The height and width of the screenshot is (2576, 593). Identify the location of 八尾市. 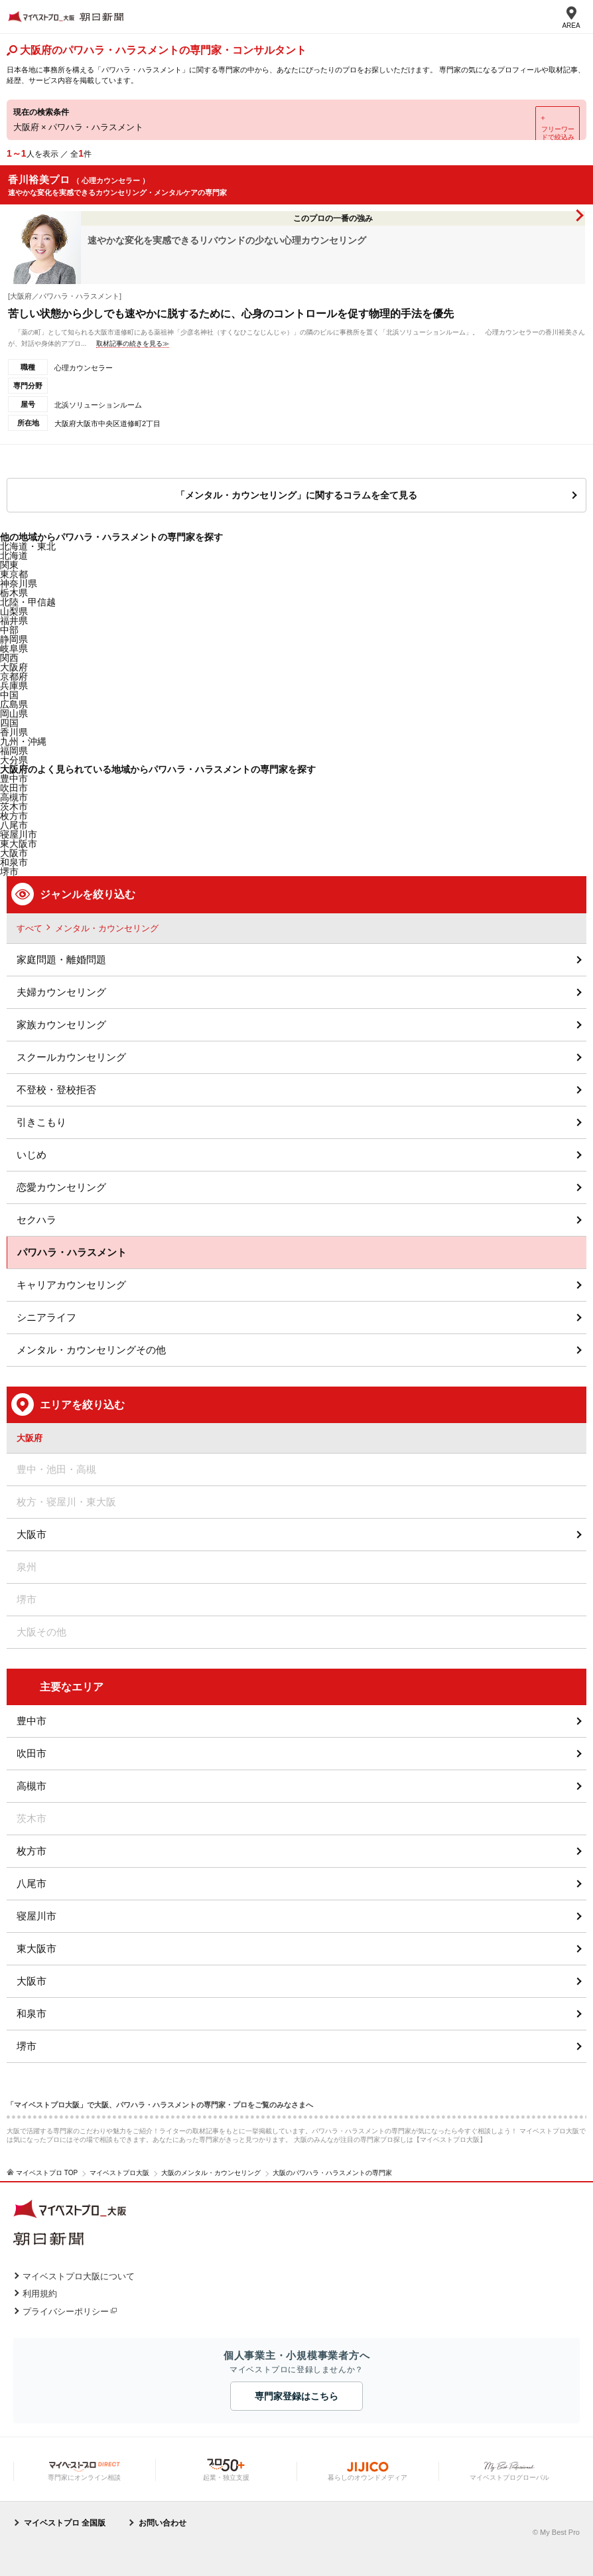
(31, 1883).